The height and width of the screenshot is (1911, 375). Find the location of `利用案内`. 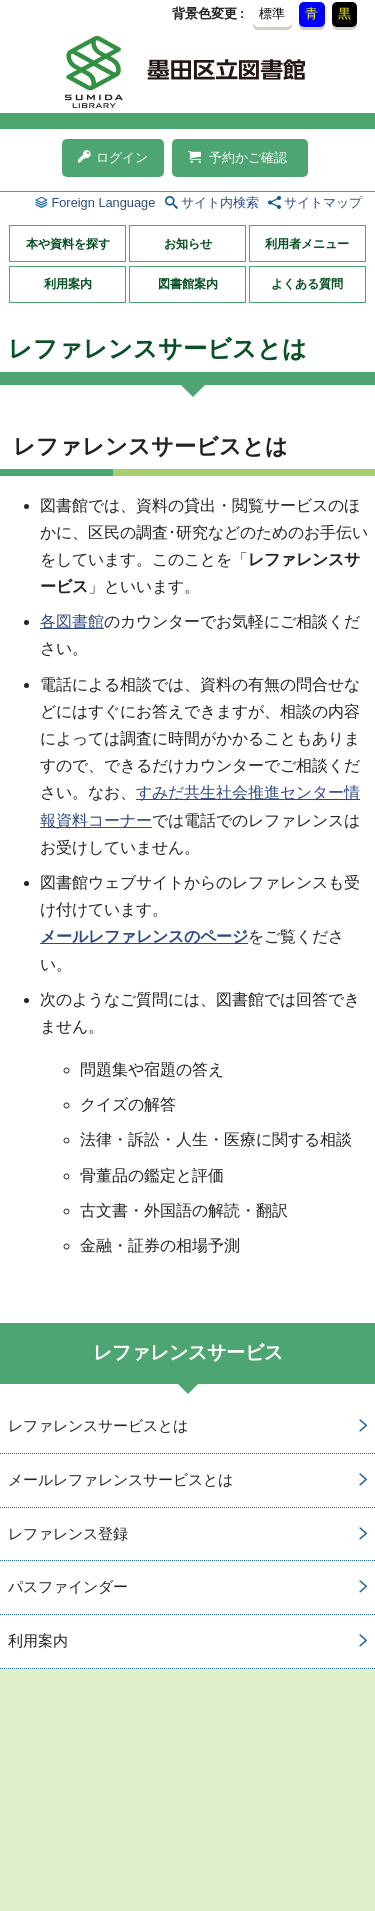

利用案内 is located at coordinates (68, 284).